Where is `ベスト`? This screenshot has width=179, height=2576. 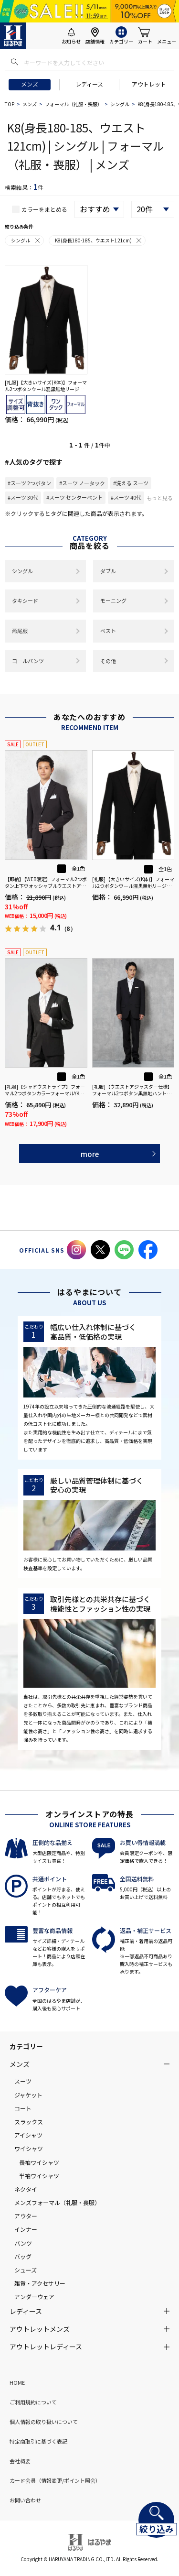
ベスト is located at coordinates (108, 630).